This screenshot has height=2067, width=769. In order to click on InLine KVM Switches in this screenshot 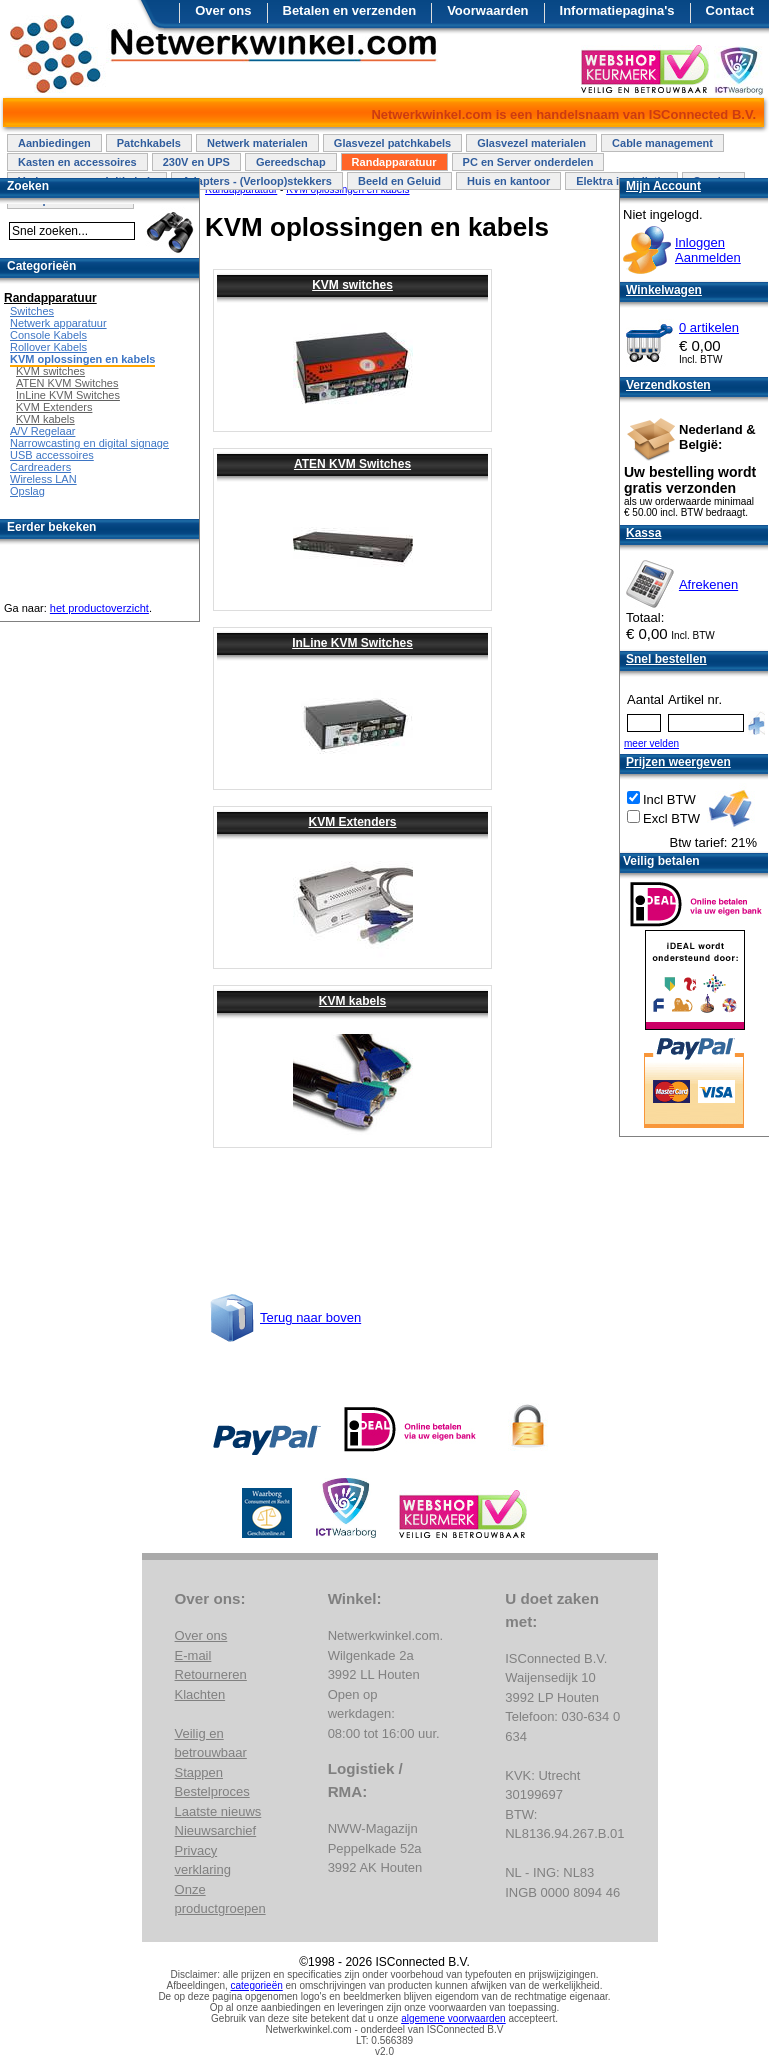, I will do `click(352, 643)`.